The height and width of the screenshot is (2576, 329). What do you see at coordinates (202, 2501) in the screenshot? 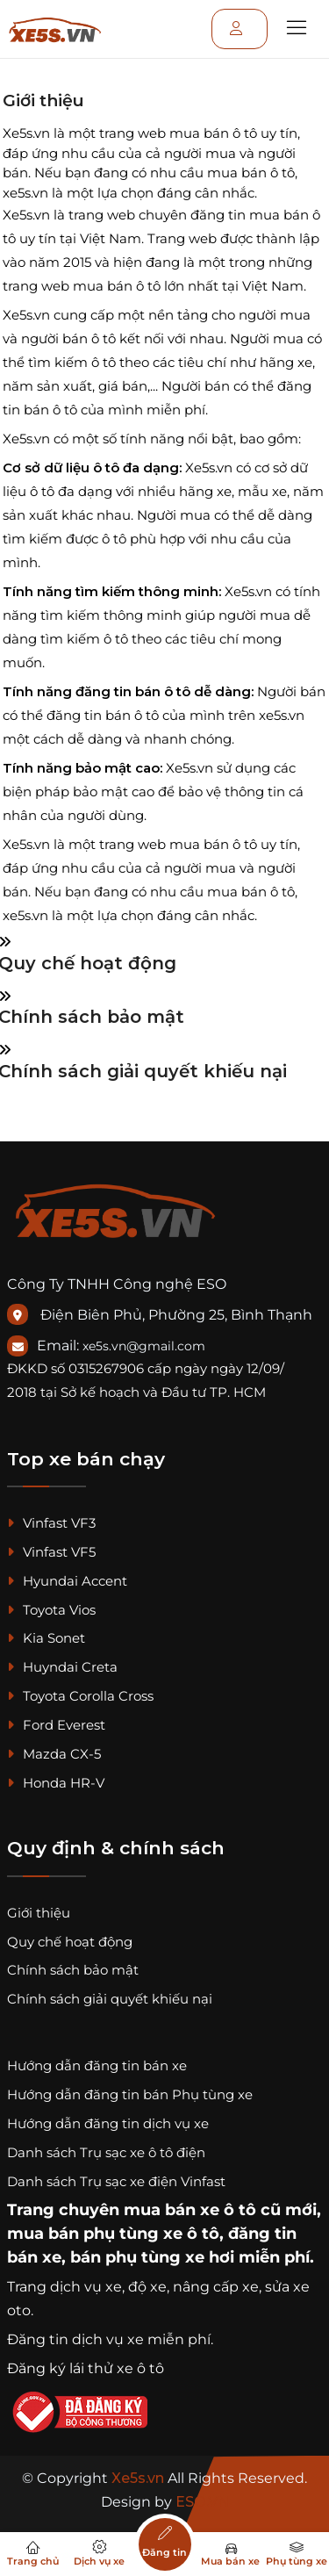
I see `ESO.VN` at bounding box center [202, 2501].